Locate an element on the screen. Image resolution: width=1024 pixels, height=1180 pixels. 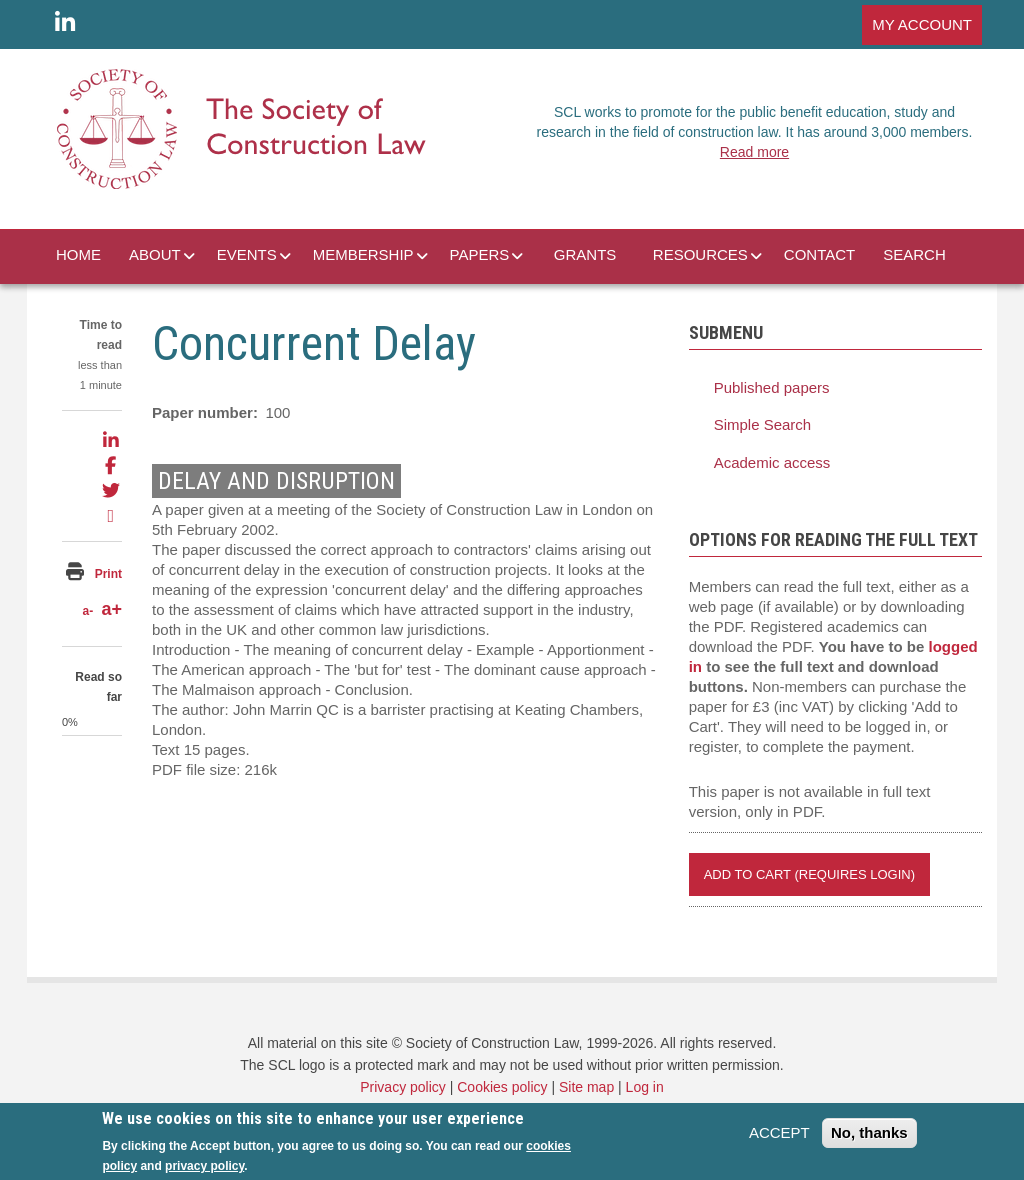
PAPERS is located at coordinates (480, 254).